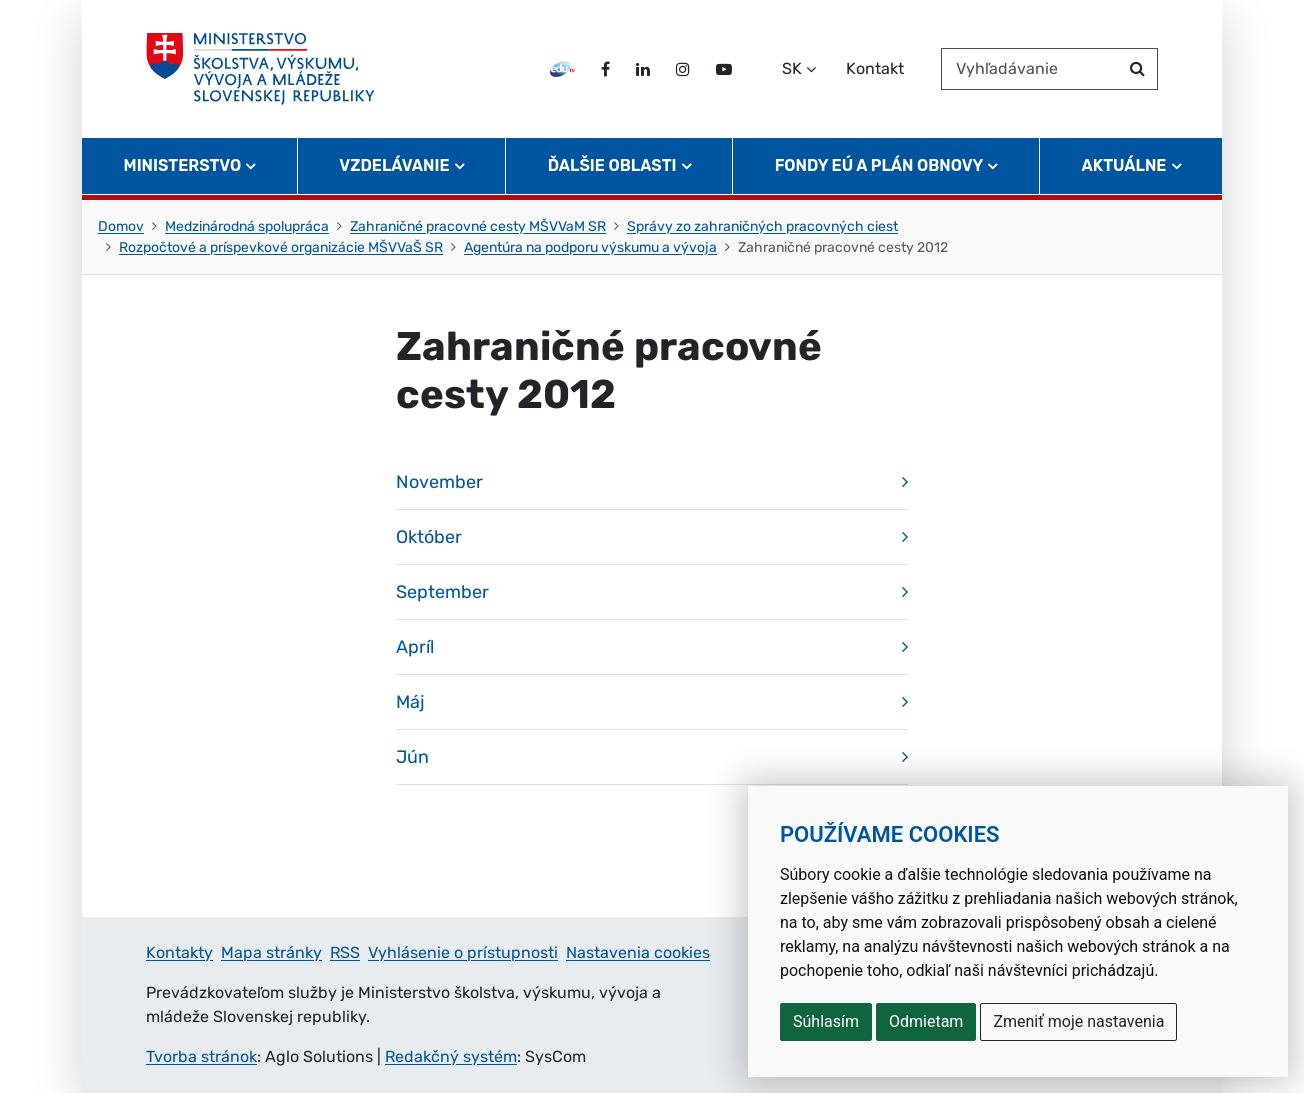 This screenshot has width=1304, height=1093. I want to click on Domov, so click(121, 226).